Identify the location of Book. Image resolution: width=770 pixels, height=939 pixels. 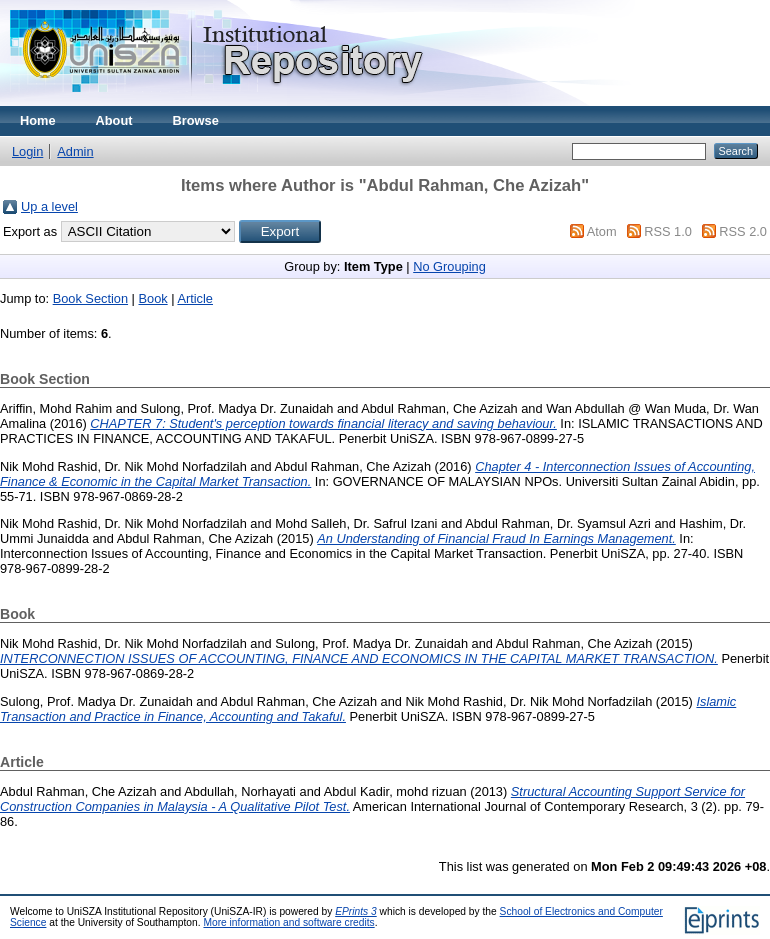
(153, 298).